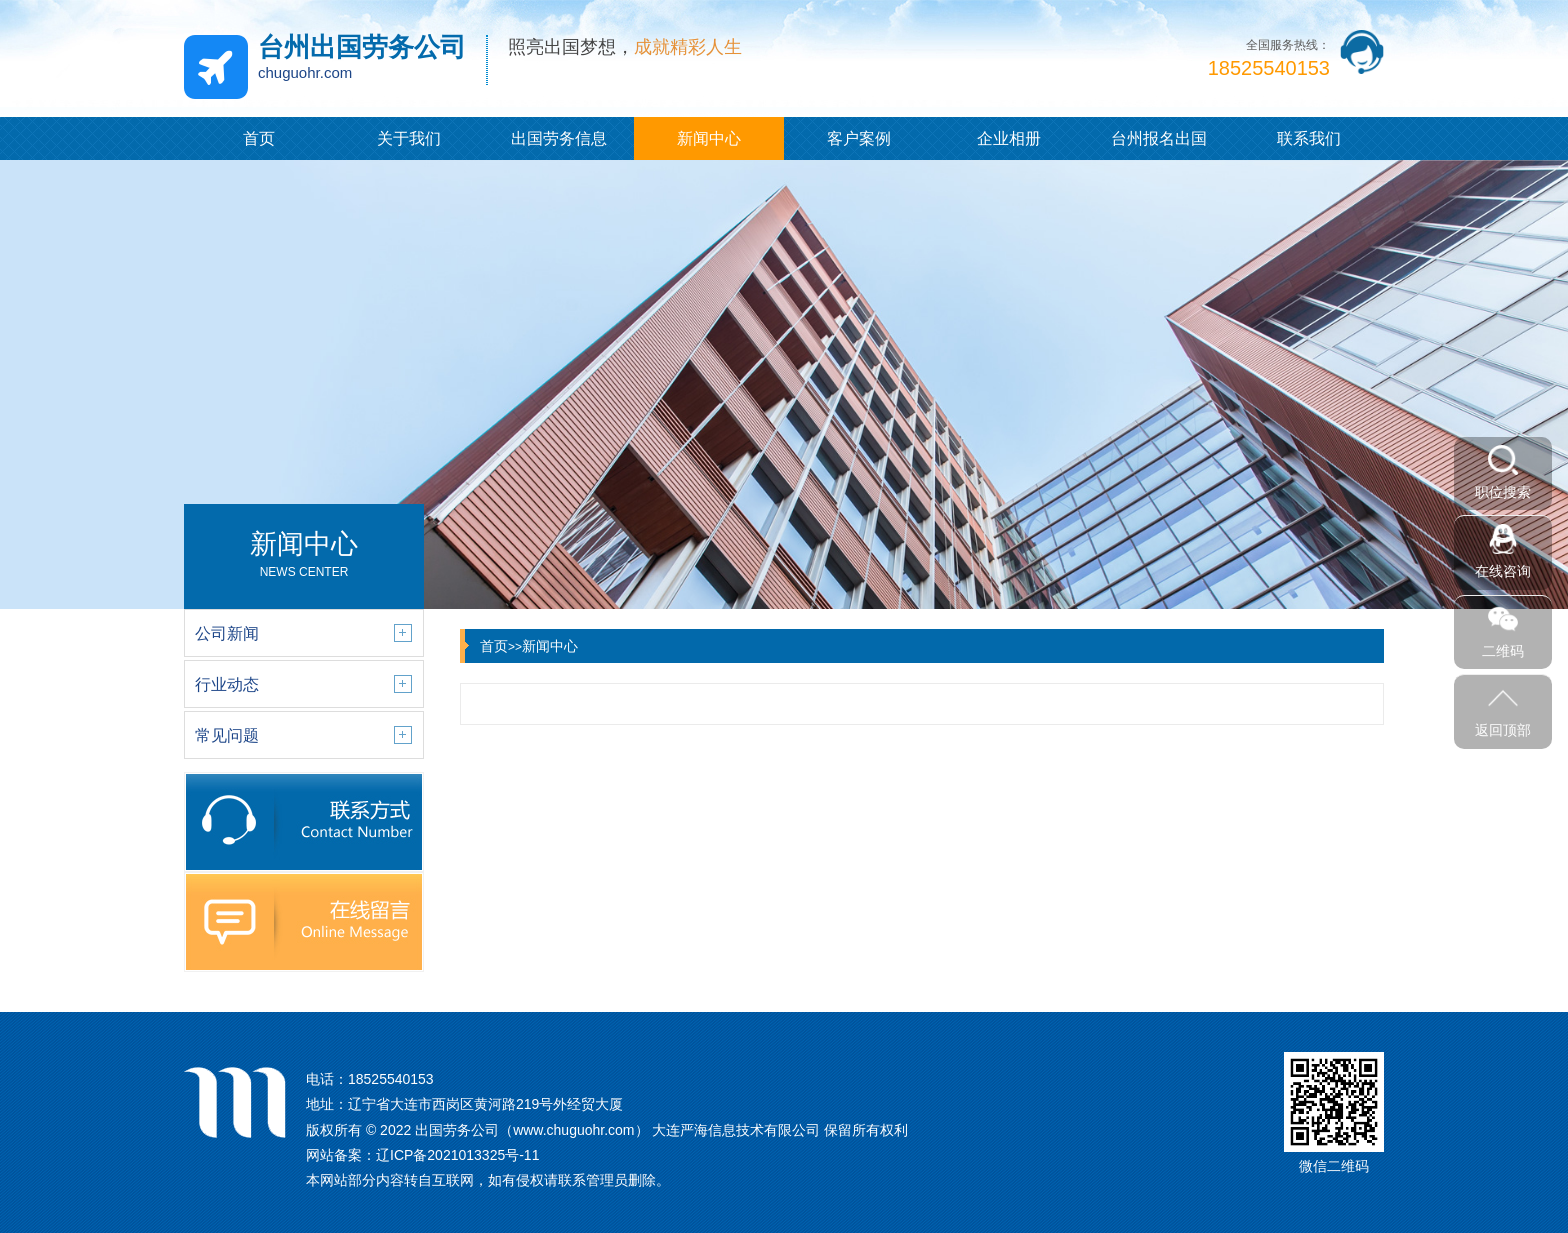 The width and height of the screenshot is (1568, 1233). I want to click on 台州报名出国, so click(1159, 138).